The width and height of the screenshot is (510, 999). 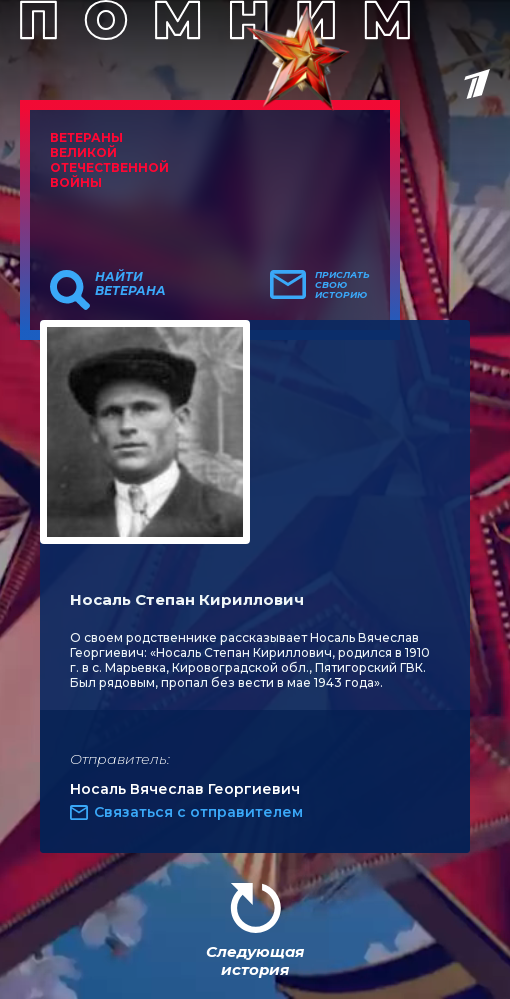 What do you see at coordinates (342, 285) in the screenshot?
I see `Прислать свою историю` at bounding box center [342, 285].